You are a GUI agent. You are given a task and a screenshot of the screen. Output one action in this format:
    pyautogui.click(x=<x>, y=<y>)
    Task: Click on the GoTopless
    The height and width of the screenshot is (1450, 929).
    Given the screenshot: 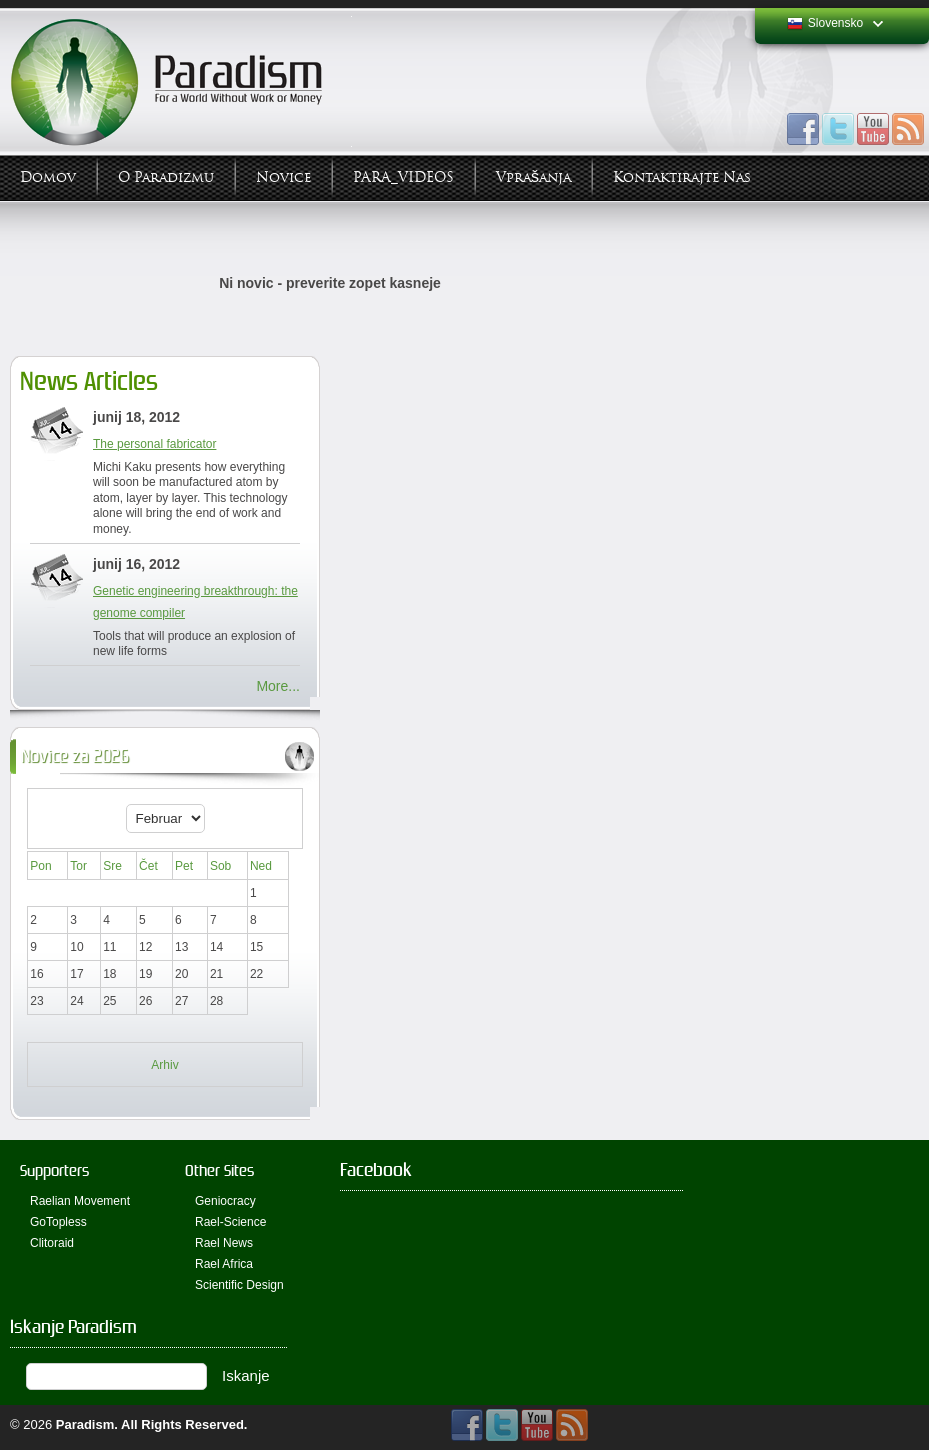 What is the action you would take?
    pyautogui.click(x=58, y=1222)
    